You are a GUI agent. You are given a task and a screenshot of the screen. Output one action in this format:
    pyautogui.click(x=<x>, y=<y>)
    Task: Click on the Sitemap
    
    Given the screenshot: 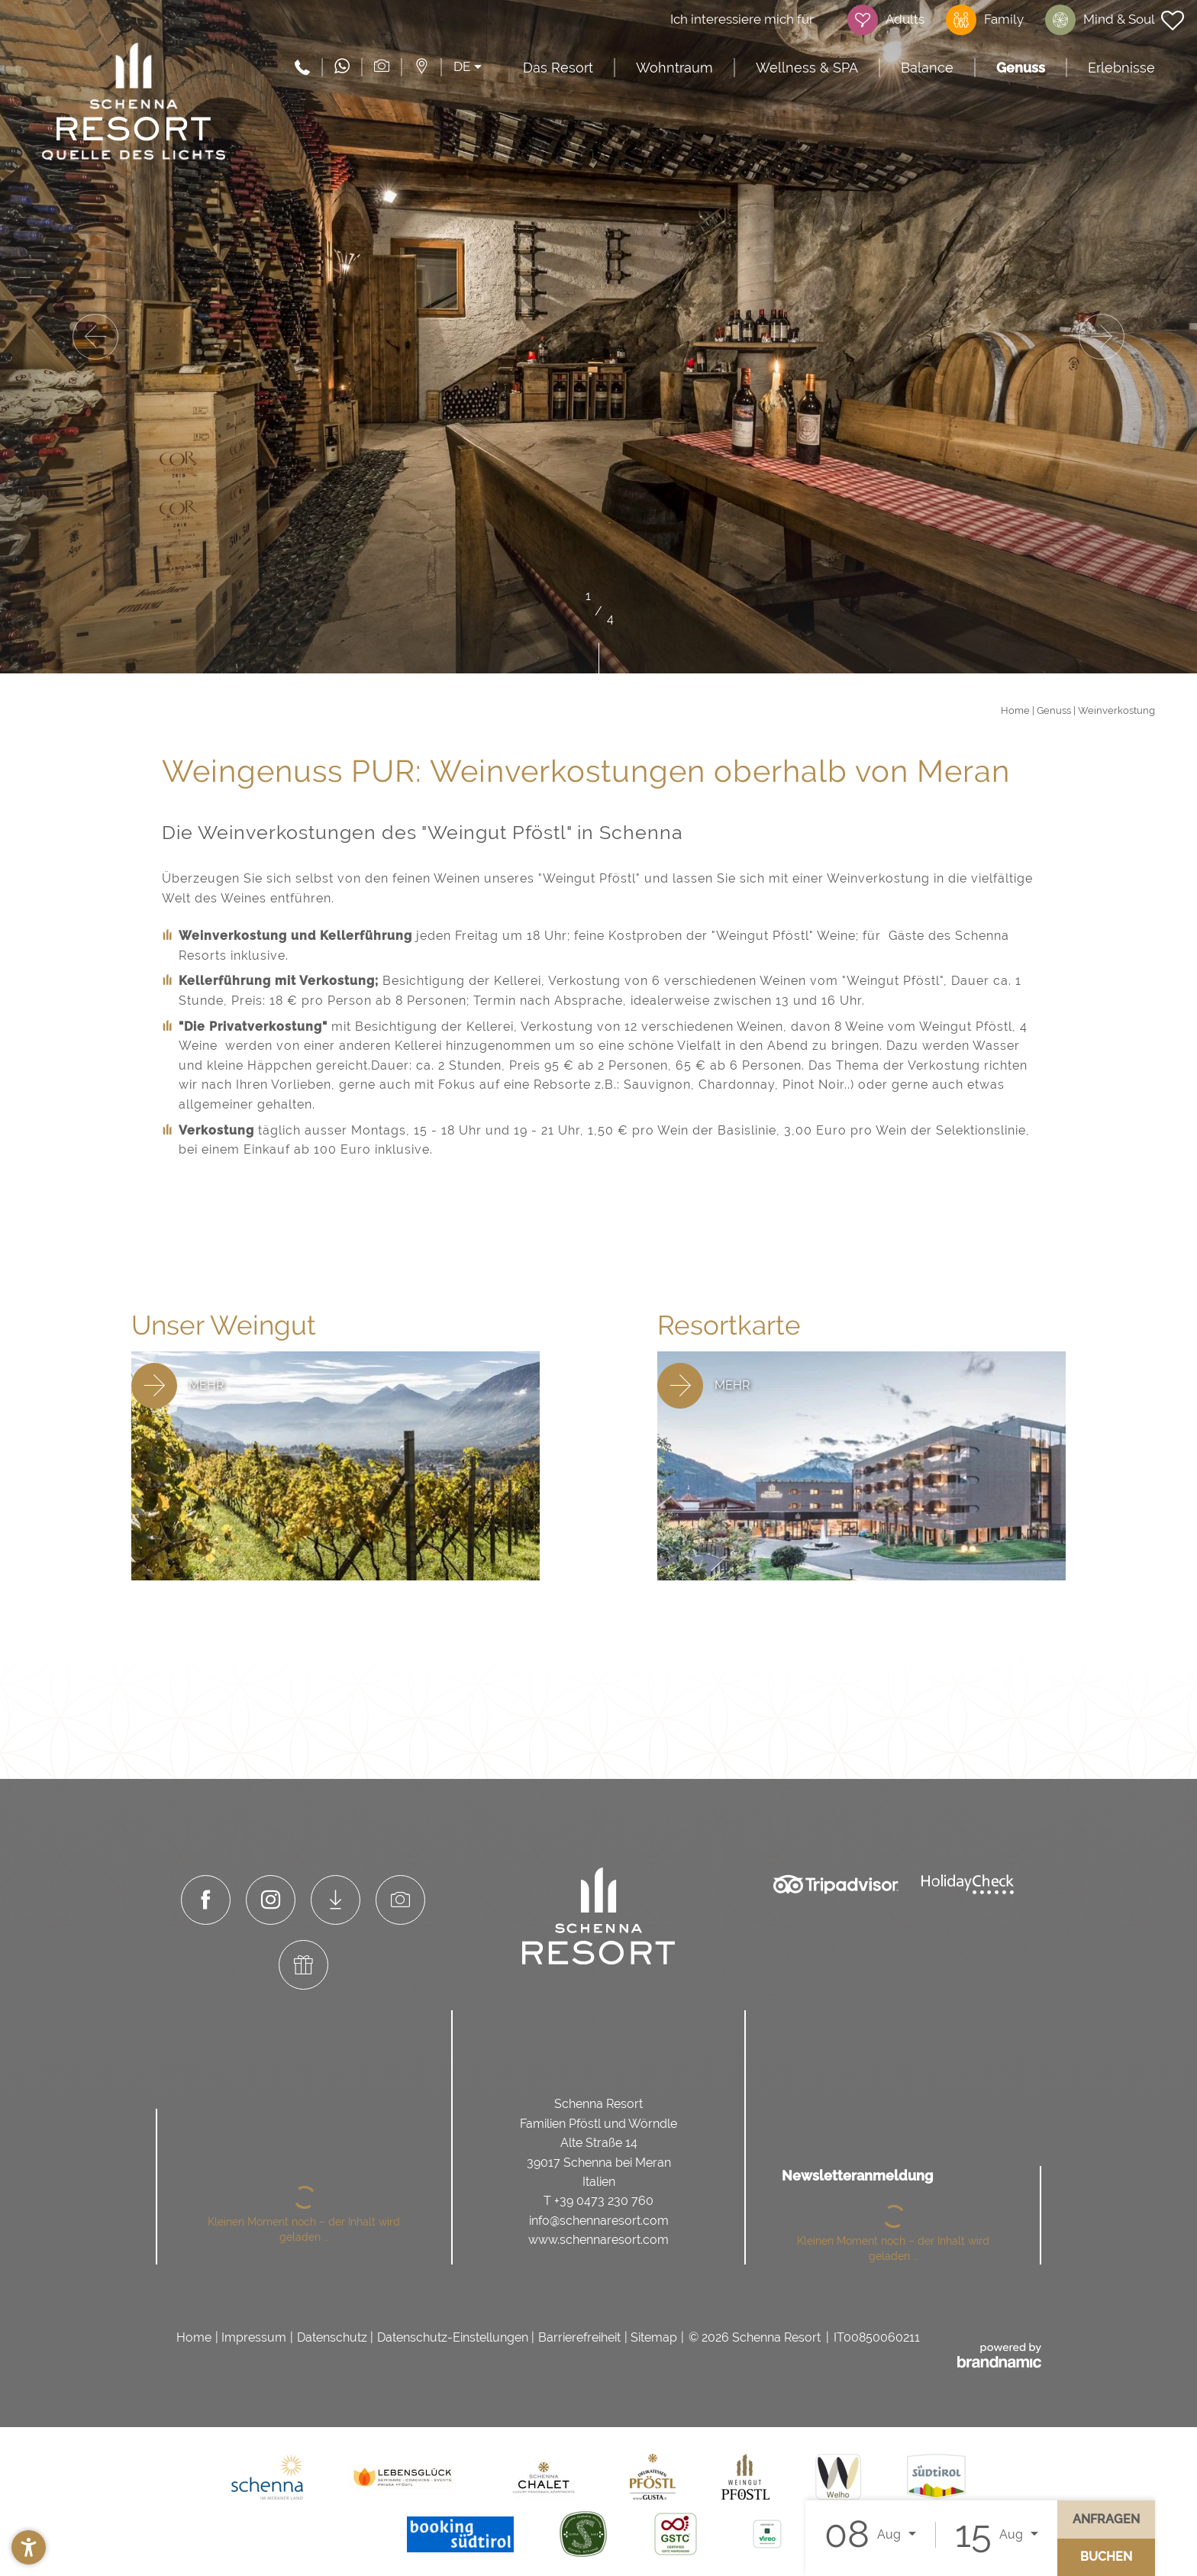 What is the action you would take?
    pyautogui.click(x=654, y=2337)
    